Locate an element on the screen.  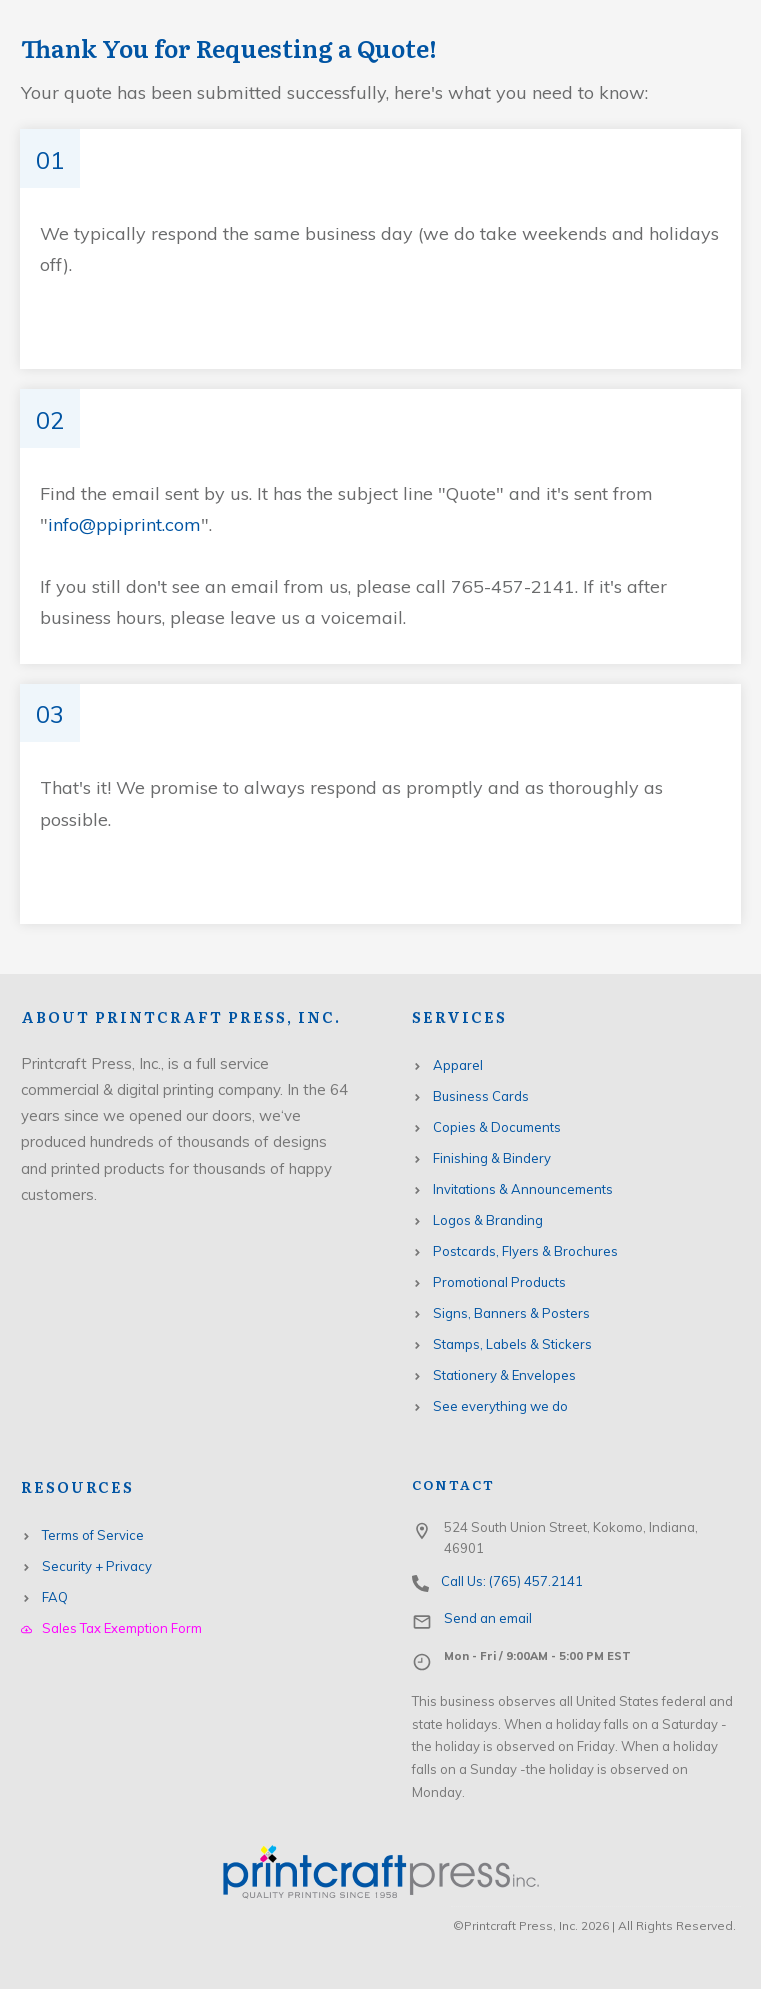
Invitations & Announcements is located at coordinates (523, 1189).